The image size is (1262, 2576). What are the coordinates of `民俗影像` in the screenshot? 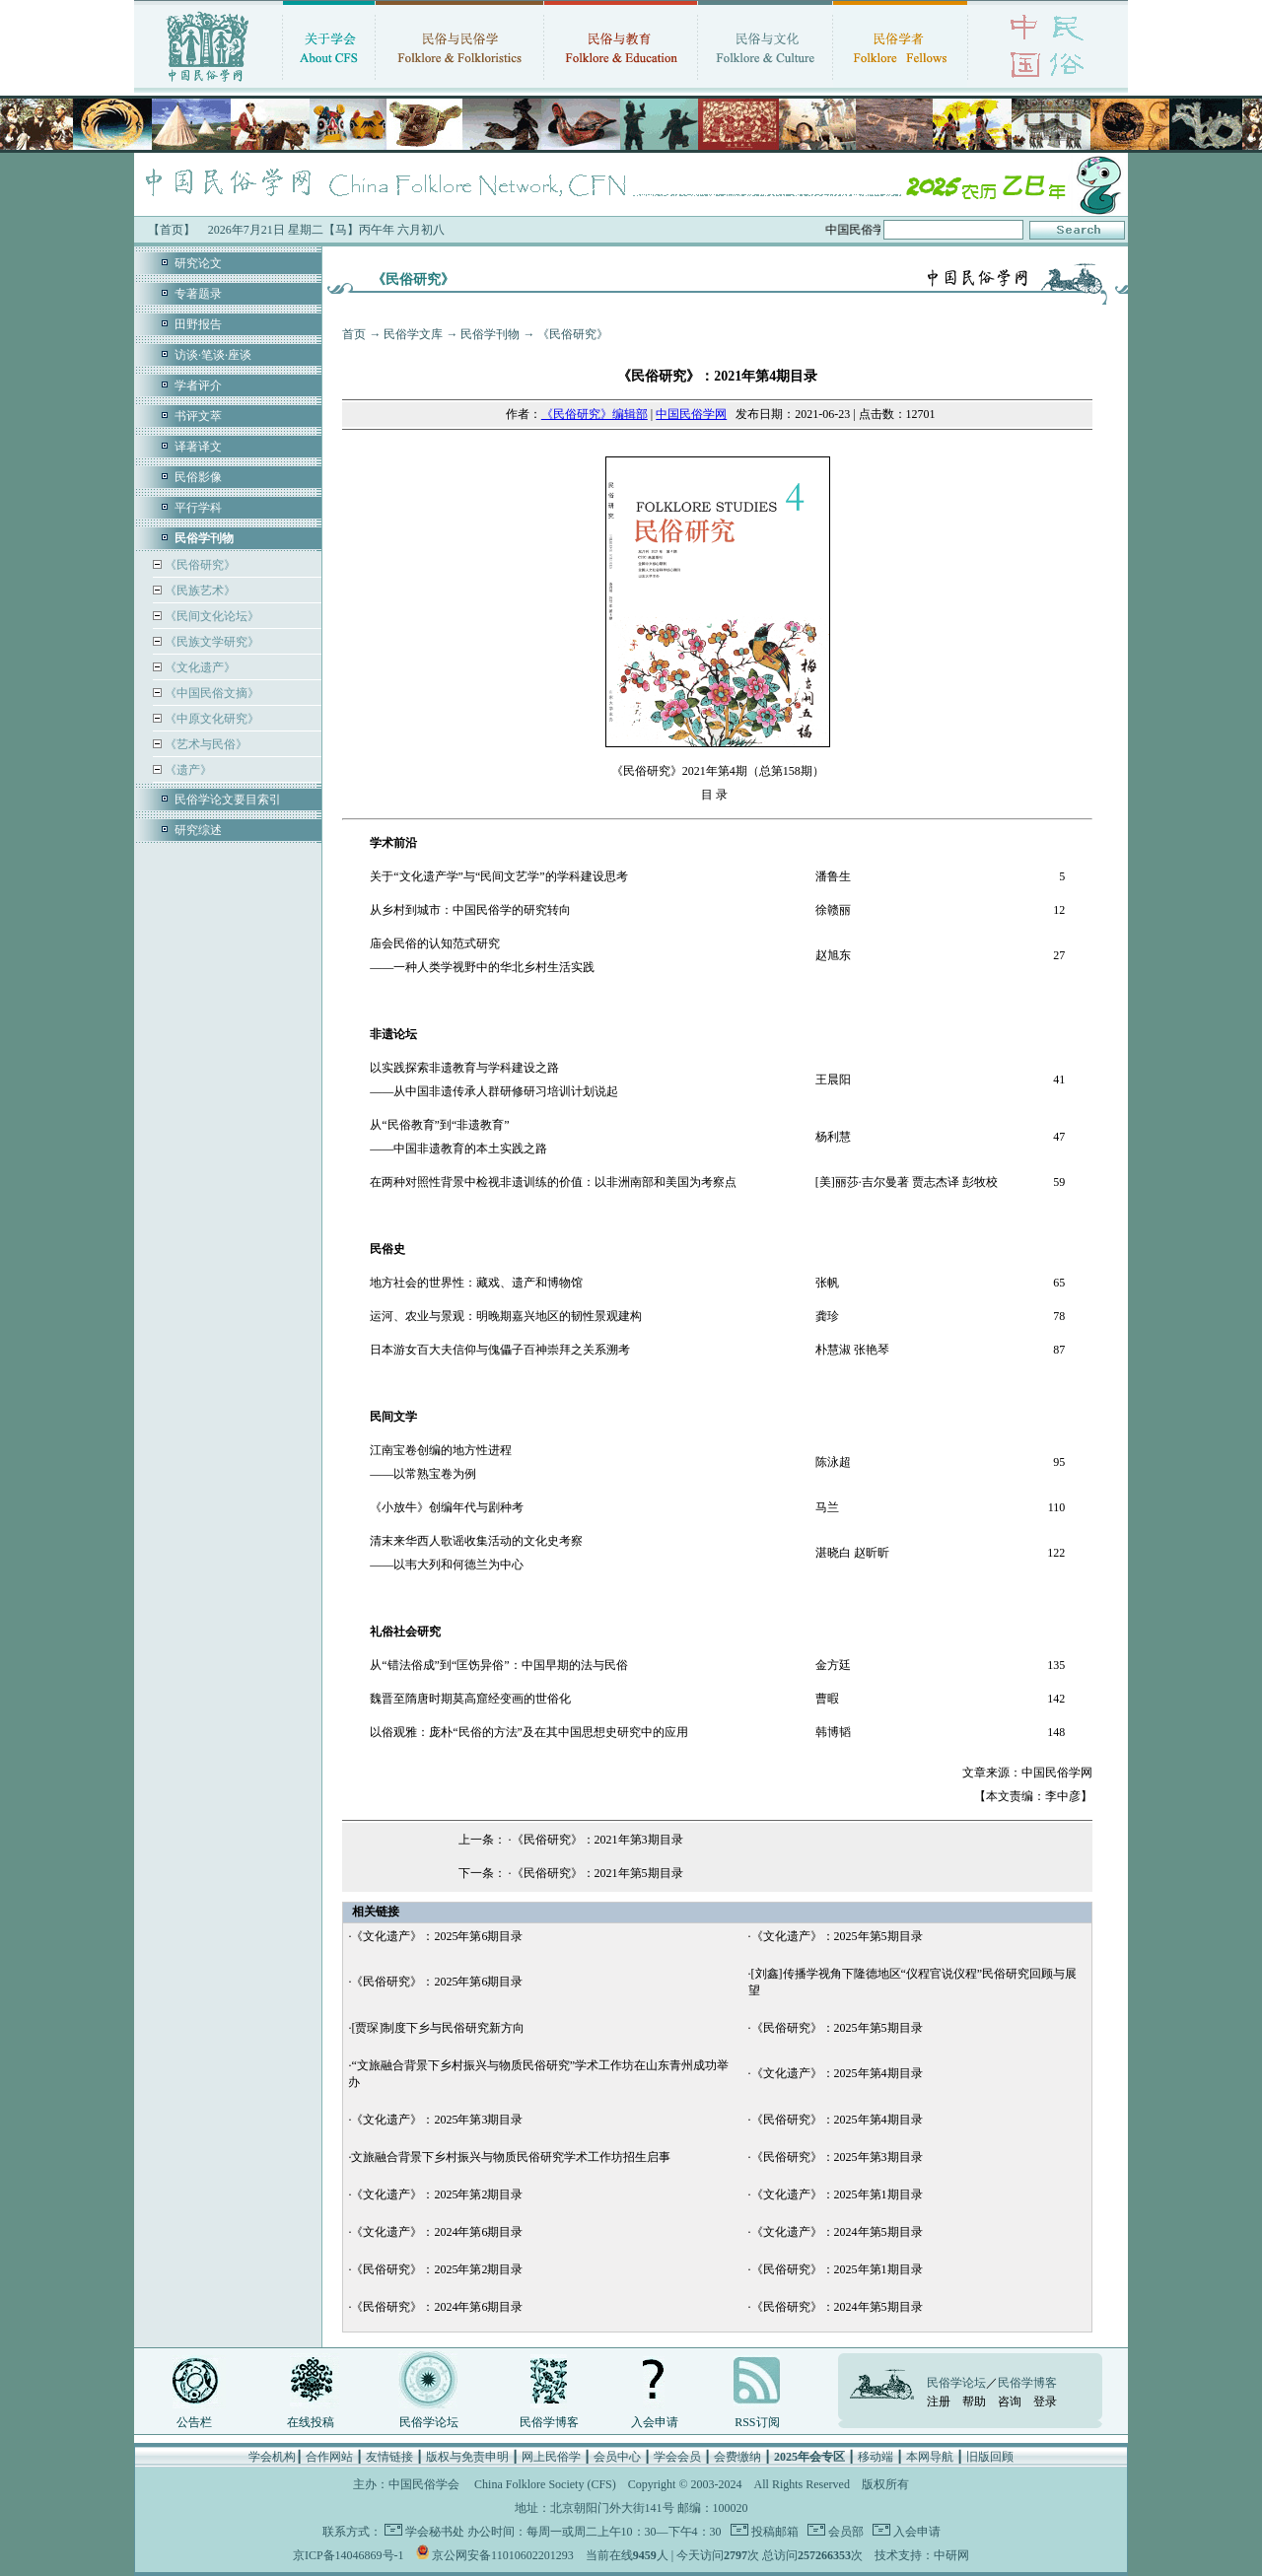 It's located at (198, 477).